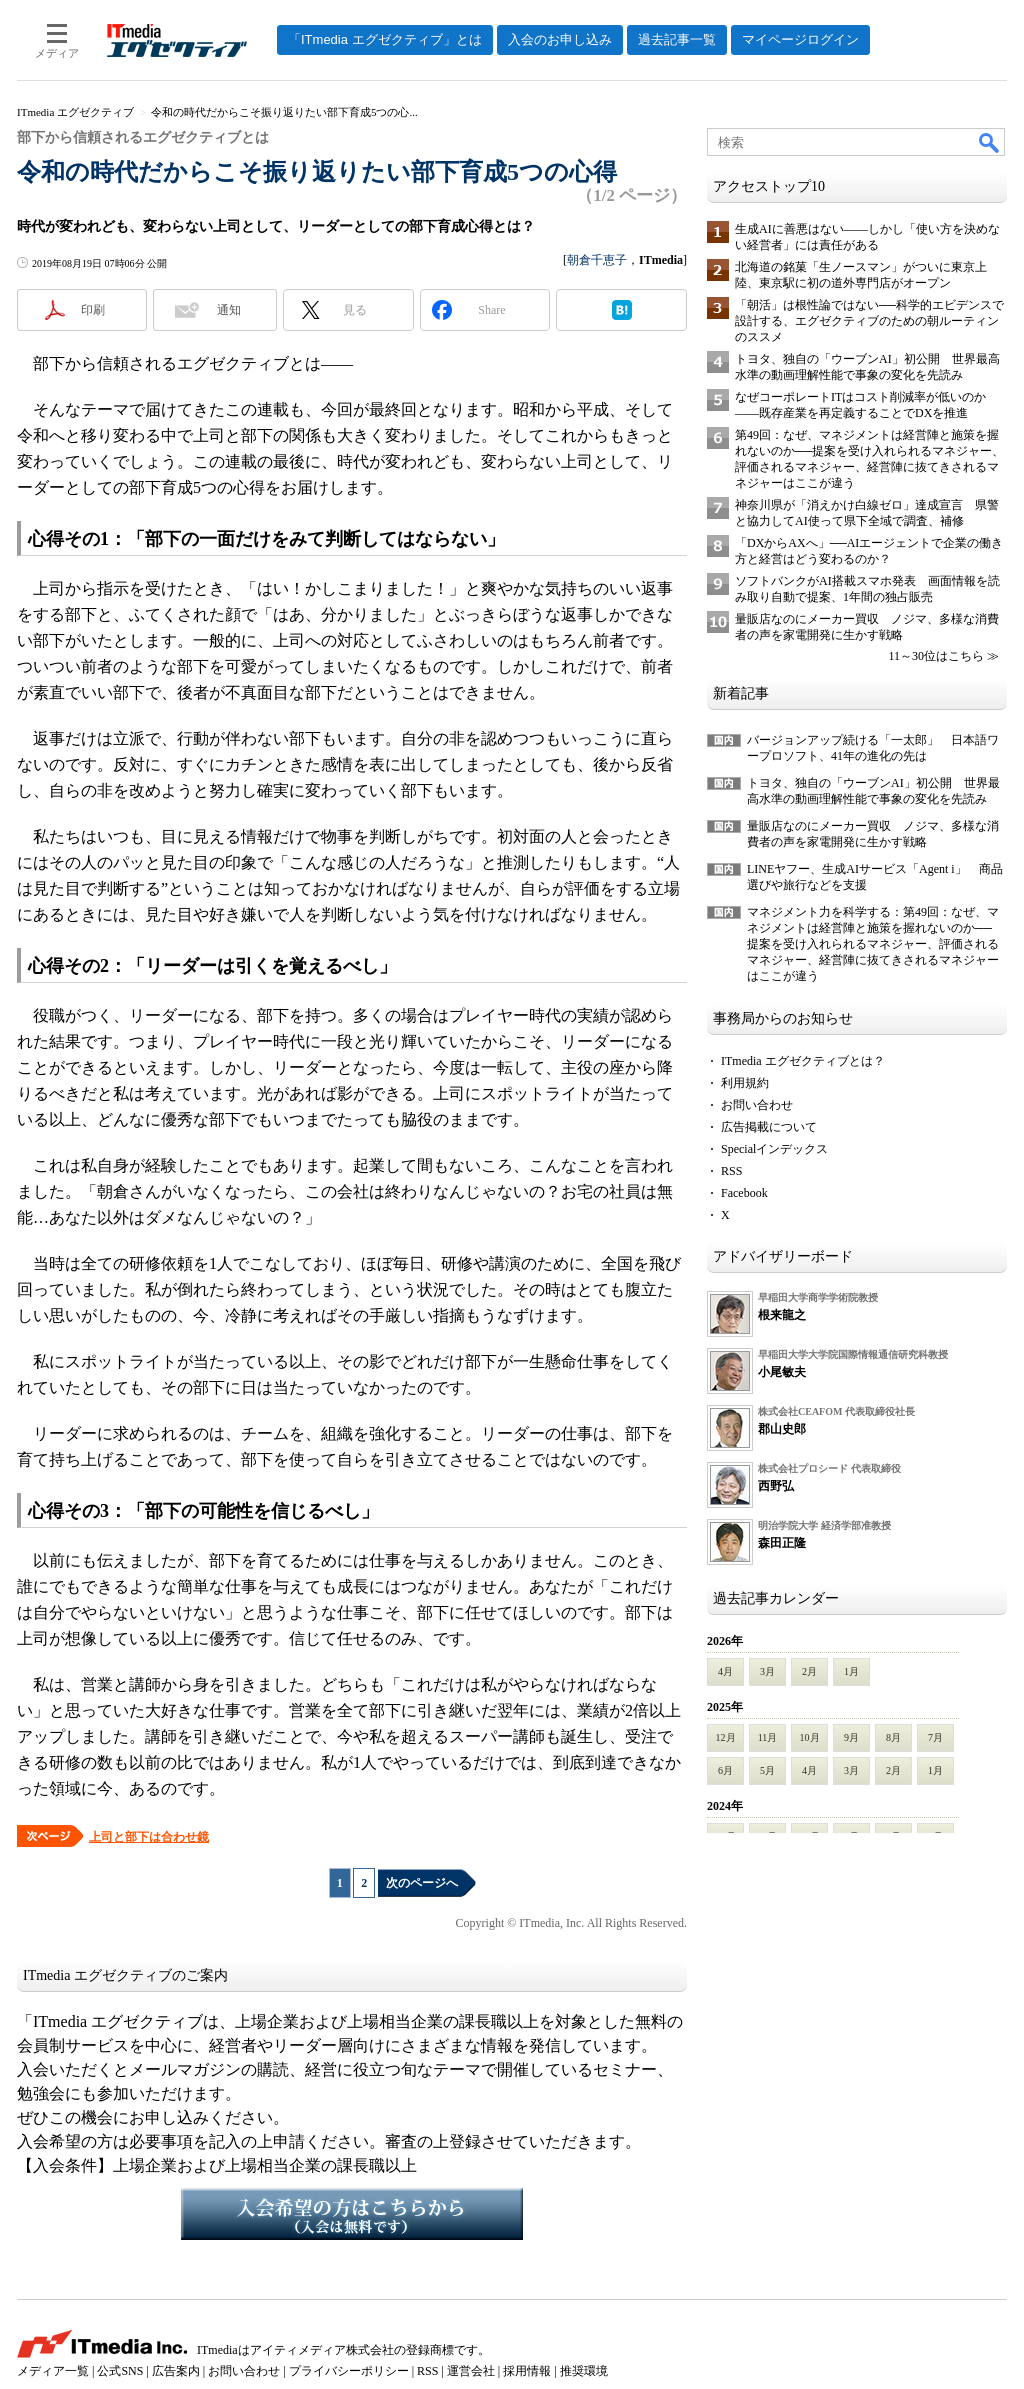  I want to click on メディア一覧, so click(53, 2371).